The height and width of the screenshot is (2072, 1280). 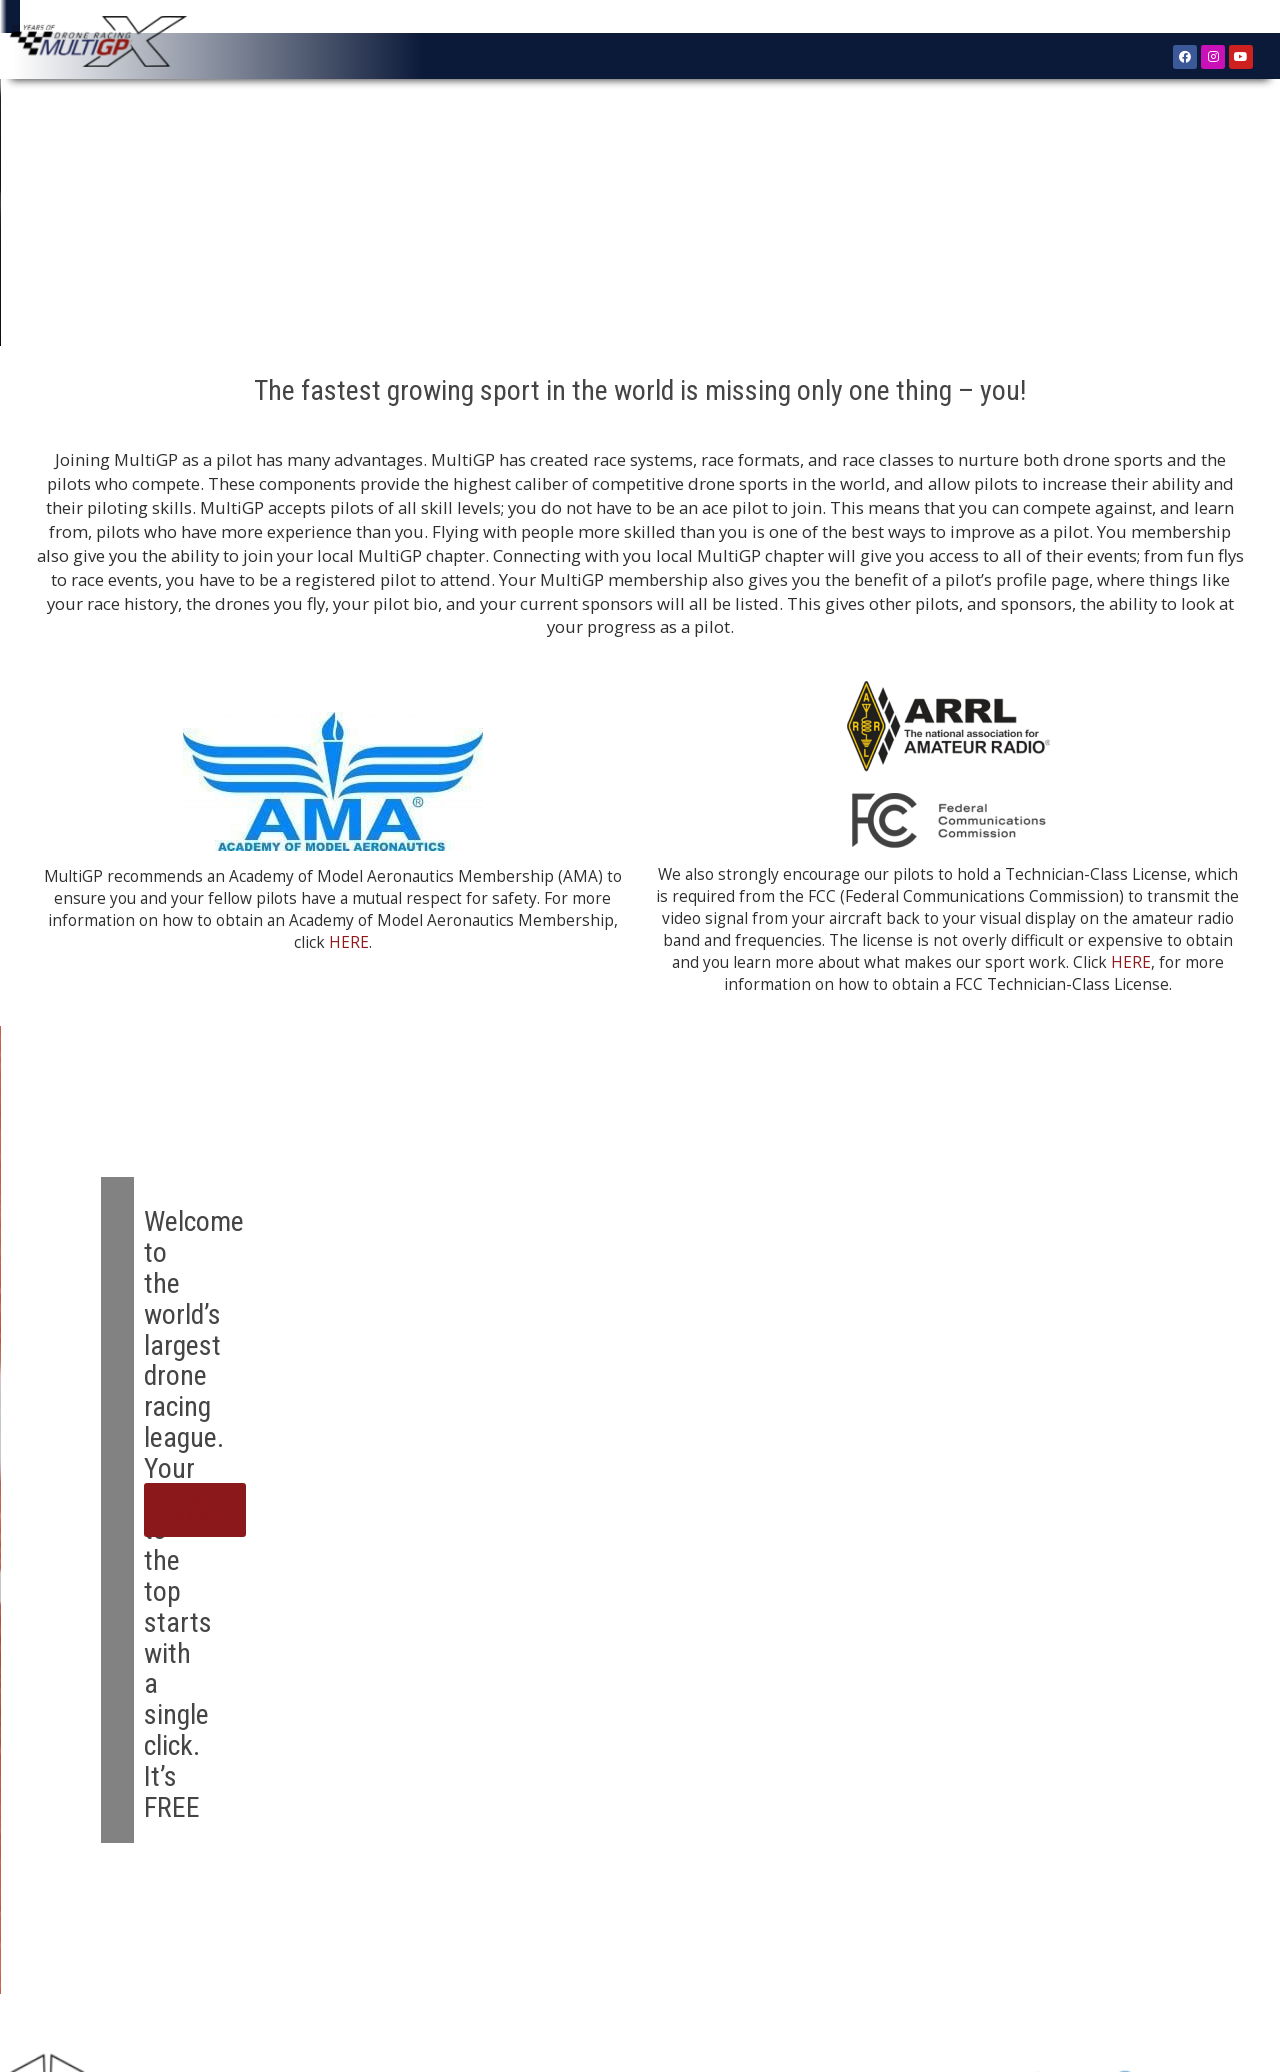 I want to click on Find a Drone Racing Chapter, so click(x=431, y=1956).